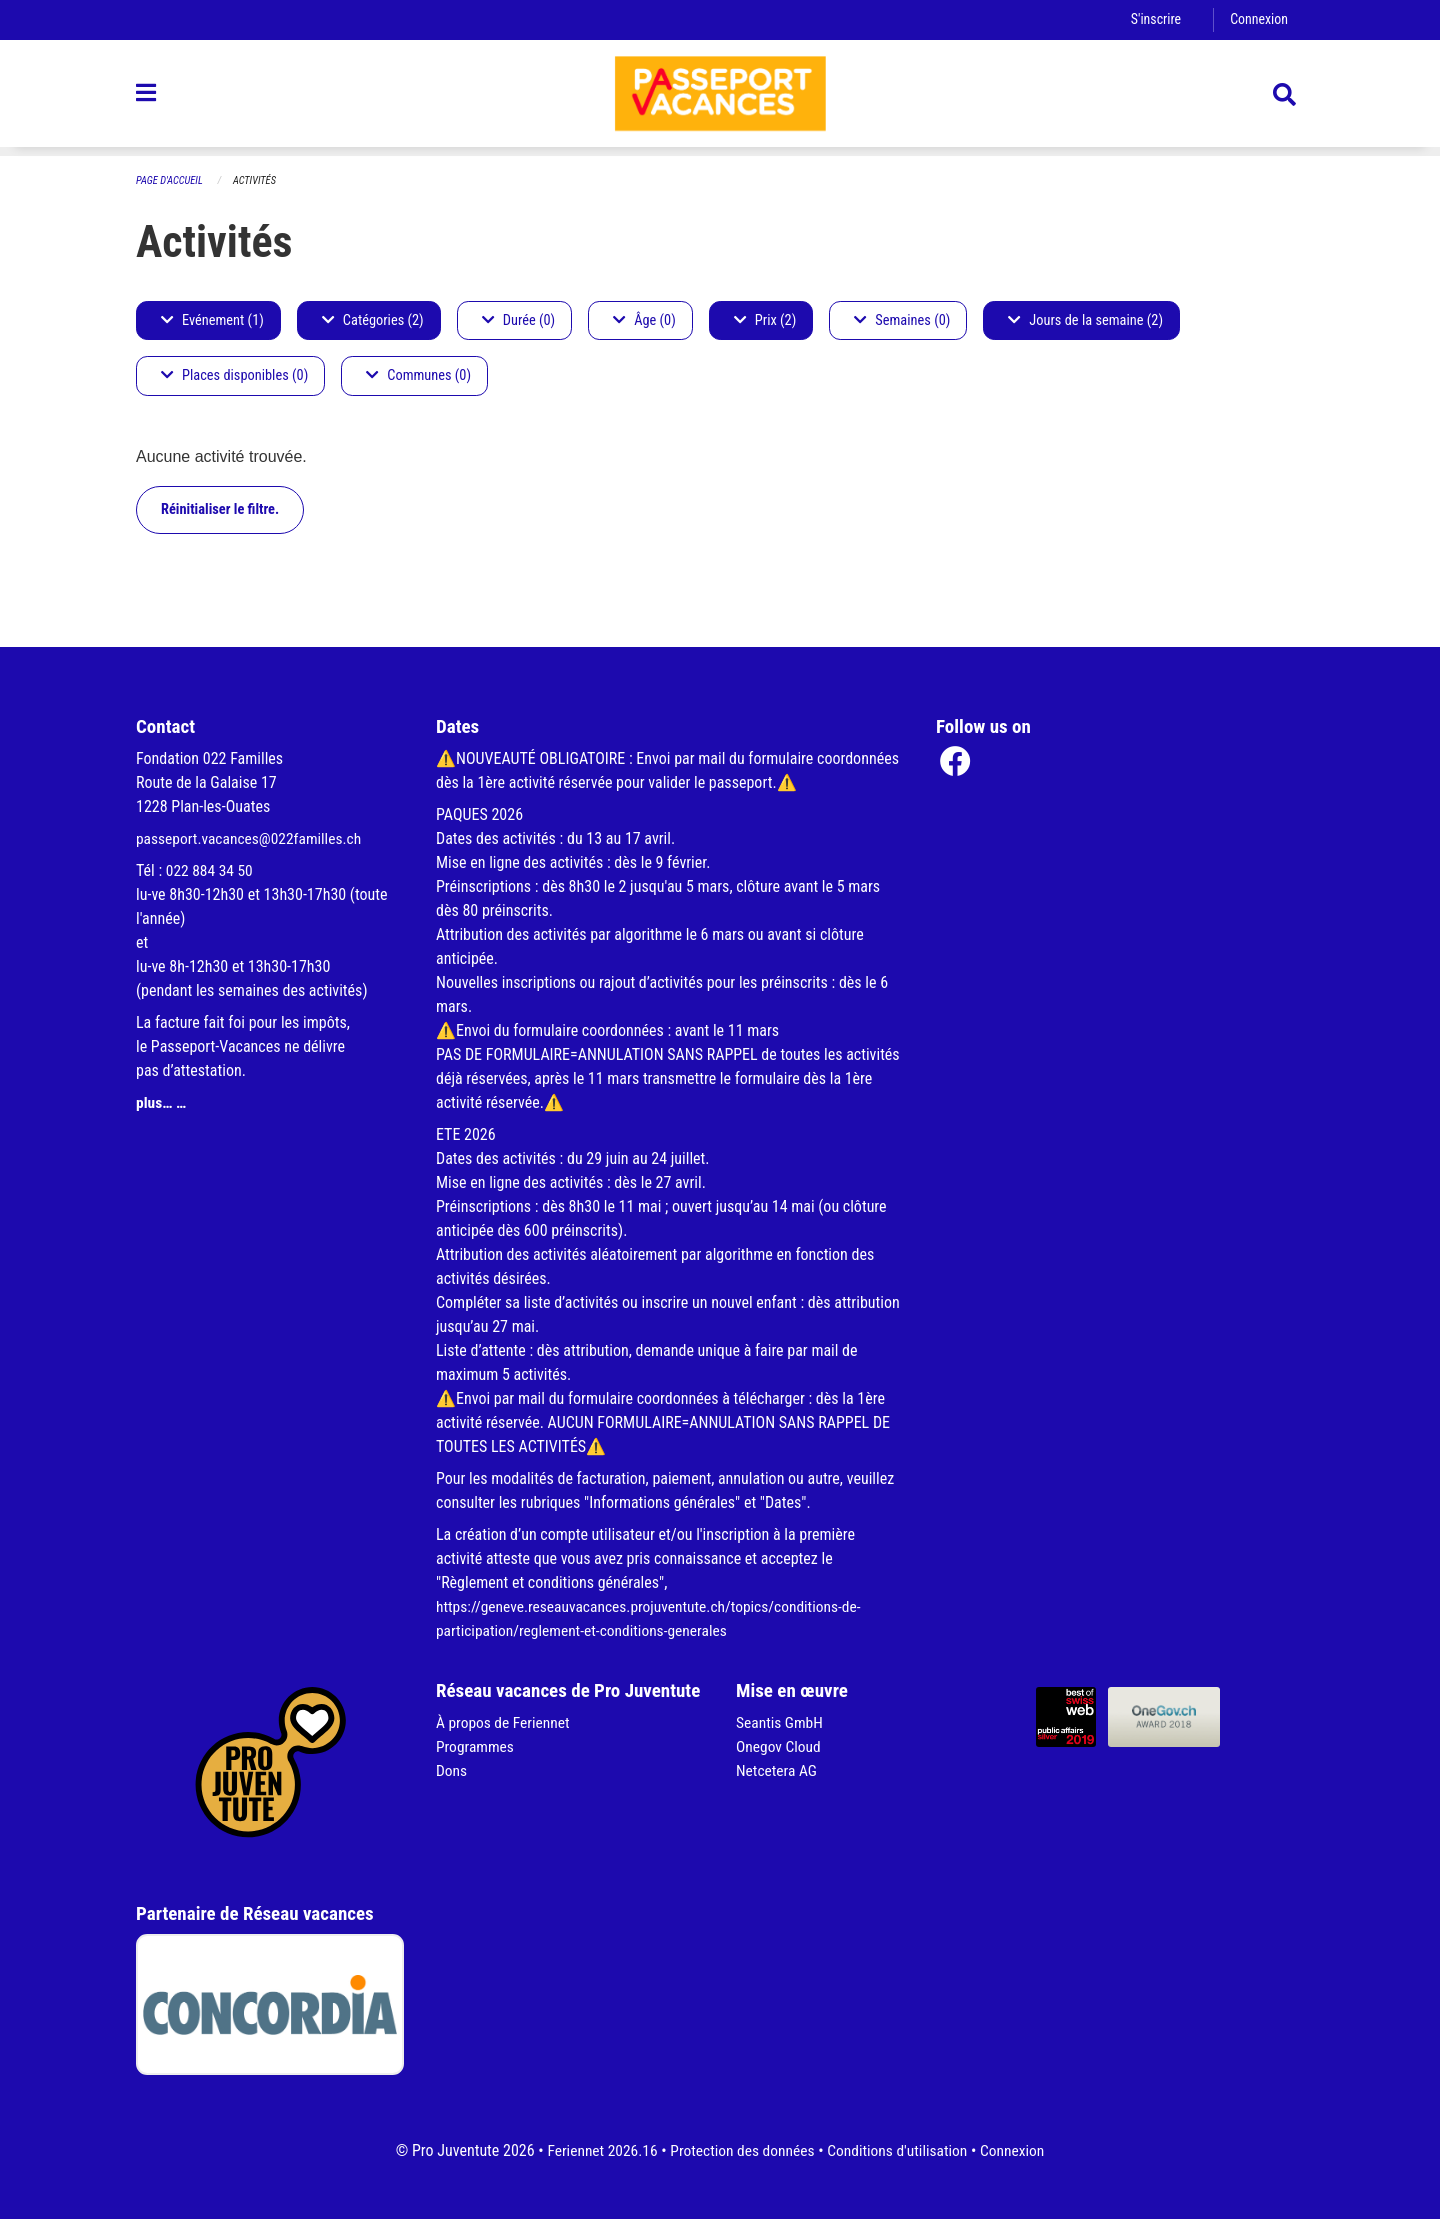  I want to click on Catégories (2), so click(373, 320).